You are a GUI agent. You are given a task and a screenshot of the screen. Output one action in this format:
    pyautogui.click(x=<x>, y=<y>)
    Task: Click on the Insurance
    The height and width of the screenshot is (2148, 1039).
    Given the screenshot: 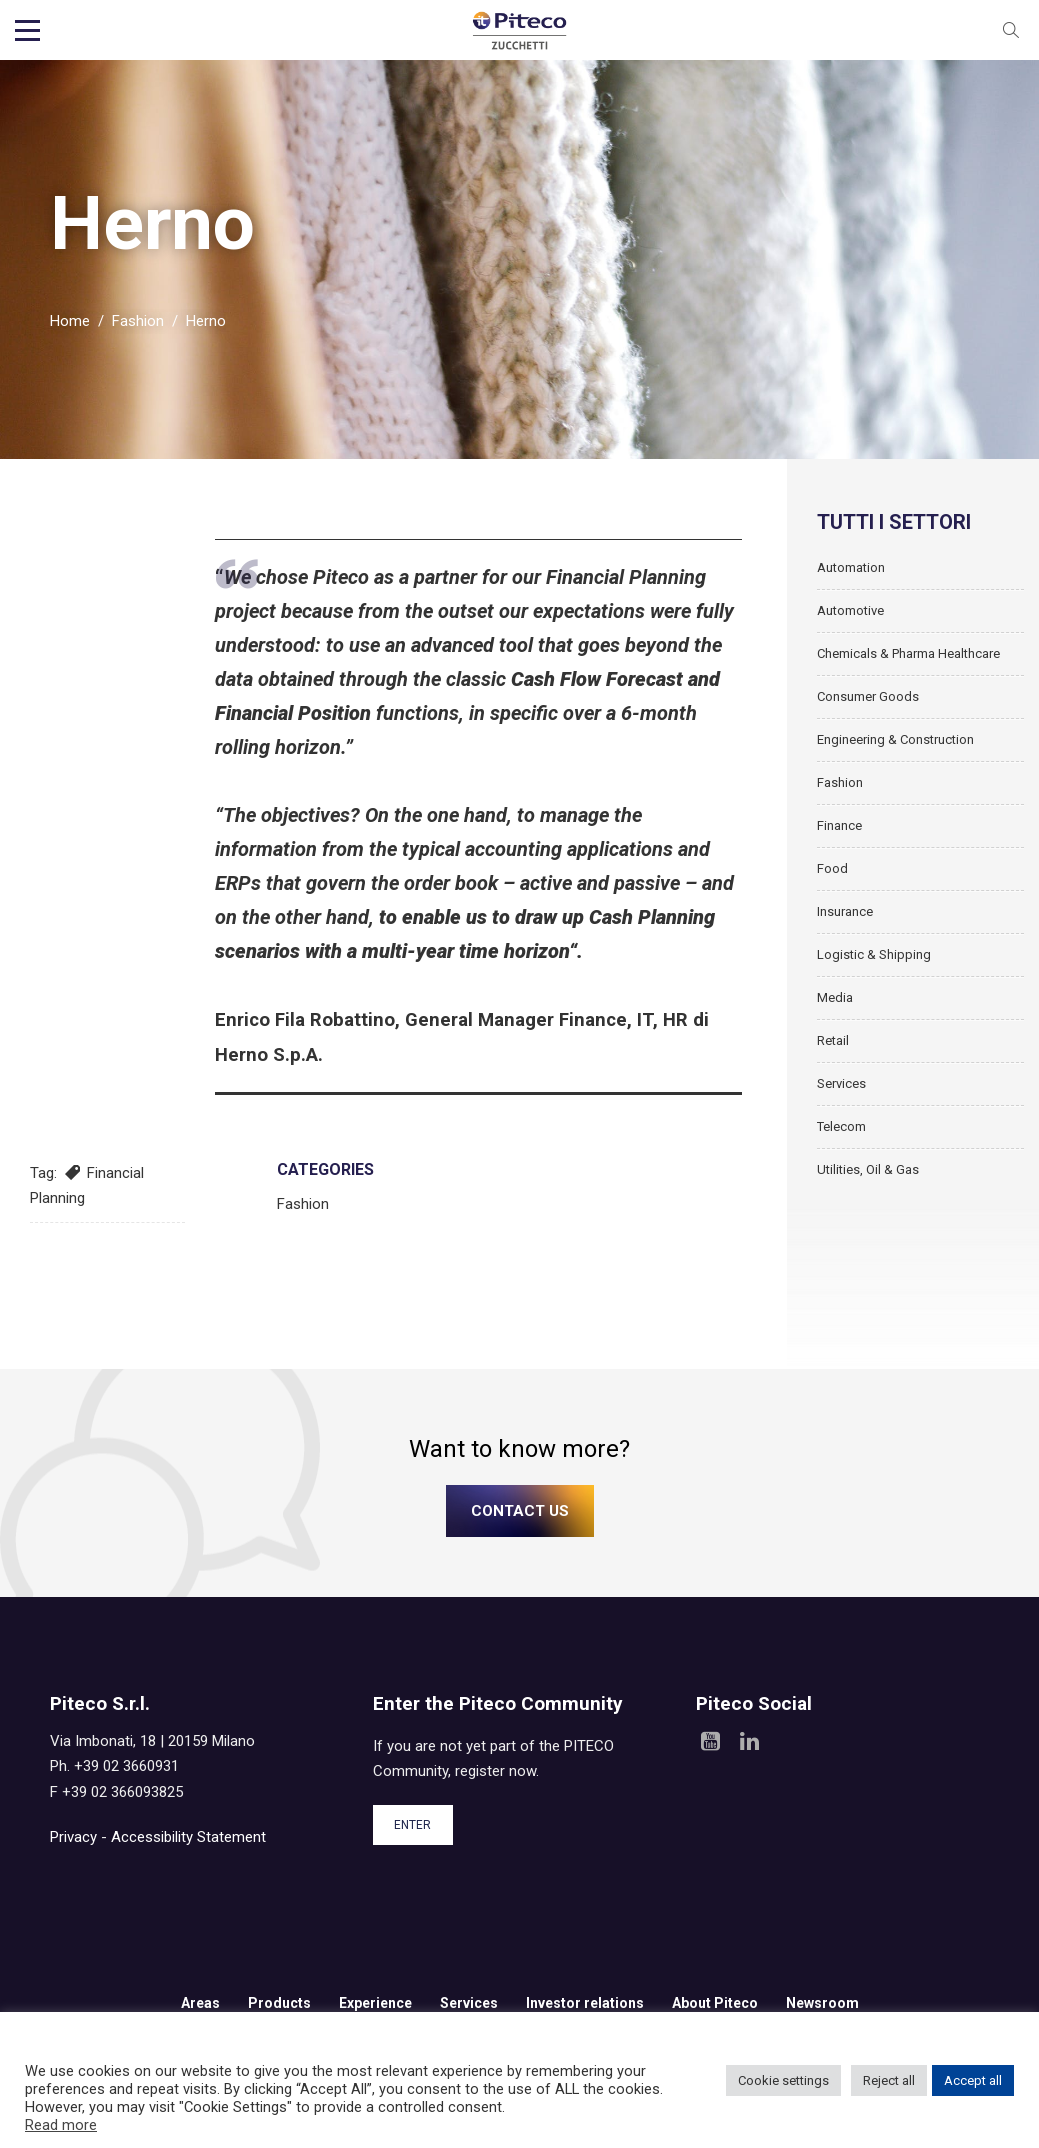 What is the action you would take?
    pyautogui.click(x=845, y=922)
    